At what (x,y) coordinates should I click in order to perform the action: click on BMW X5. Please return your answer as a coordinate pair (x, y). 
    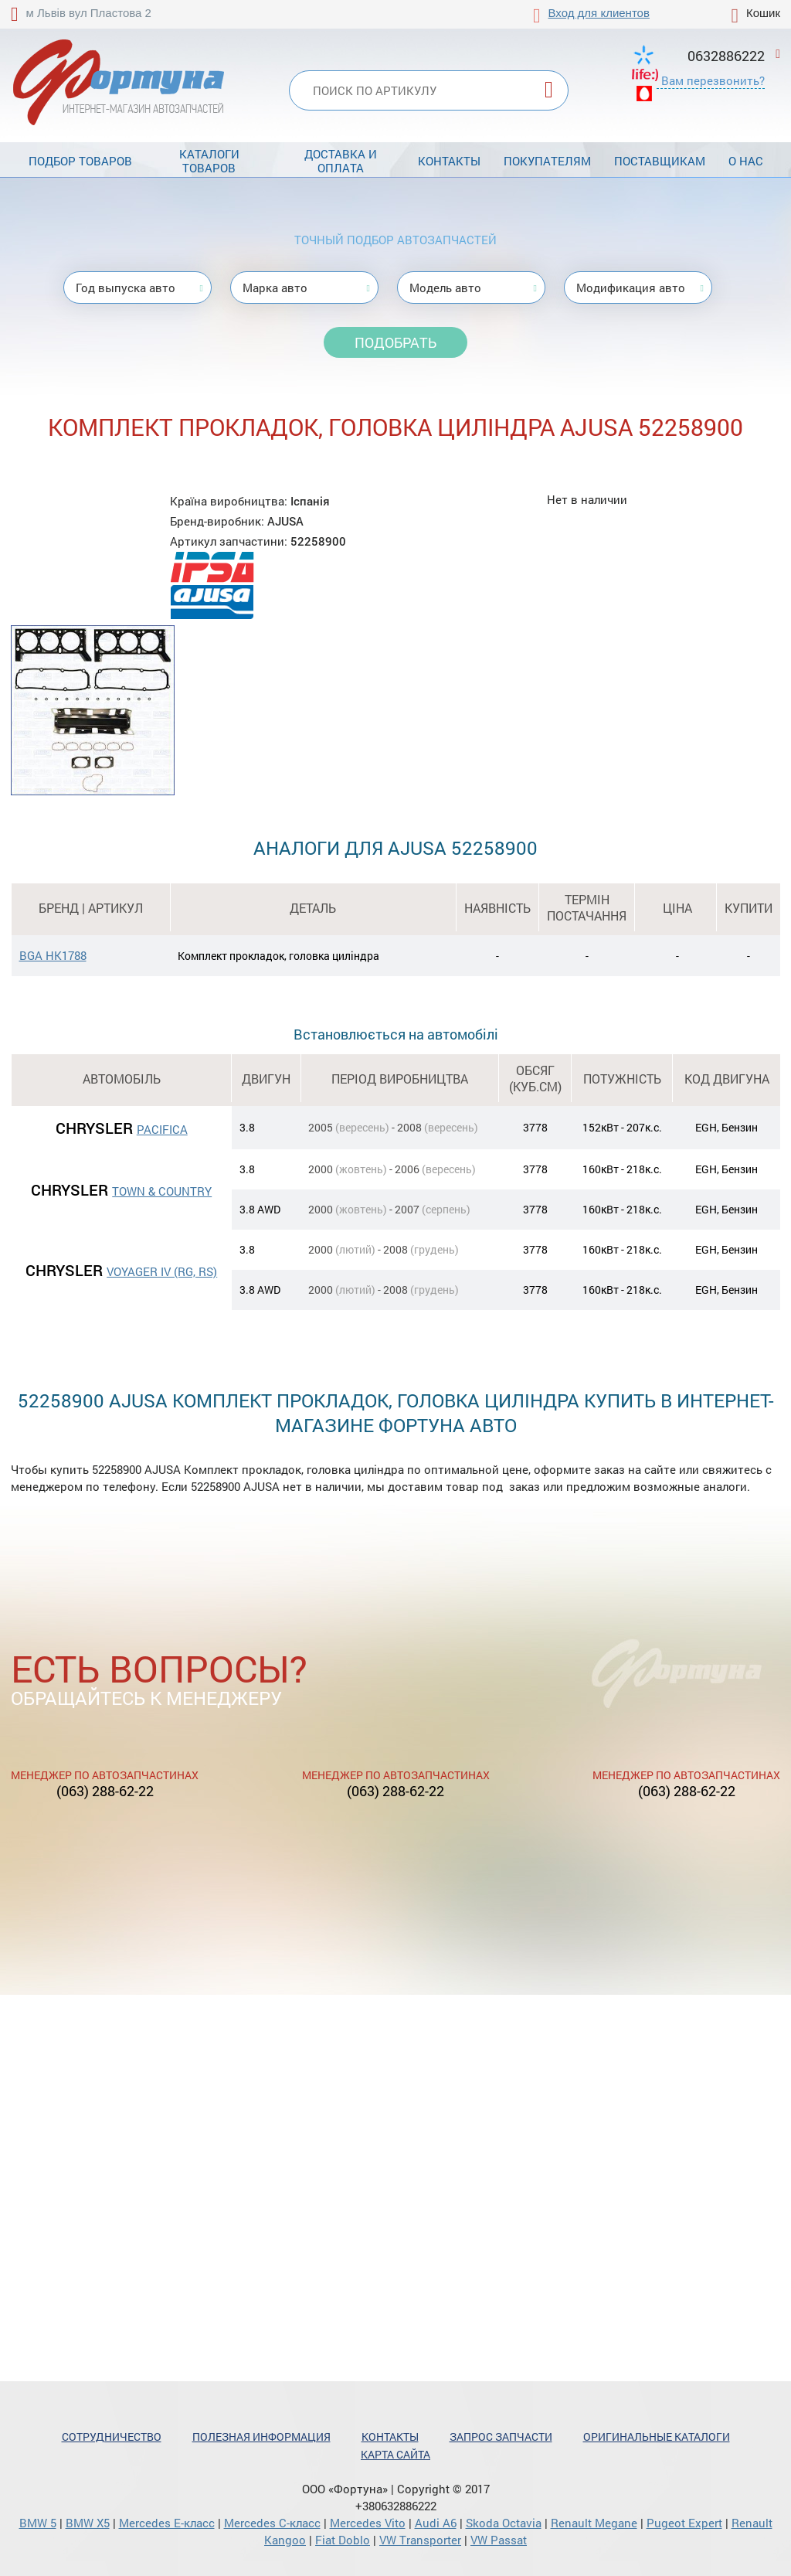
    Looking at the image, I should click on (88, 2522).